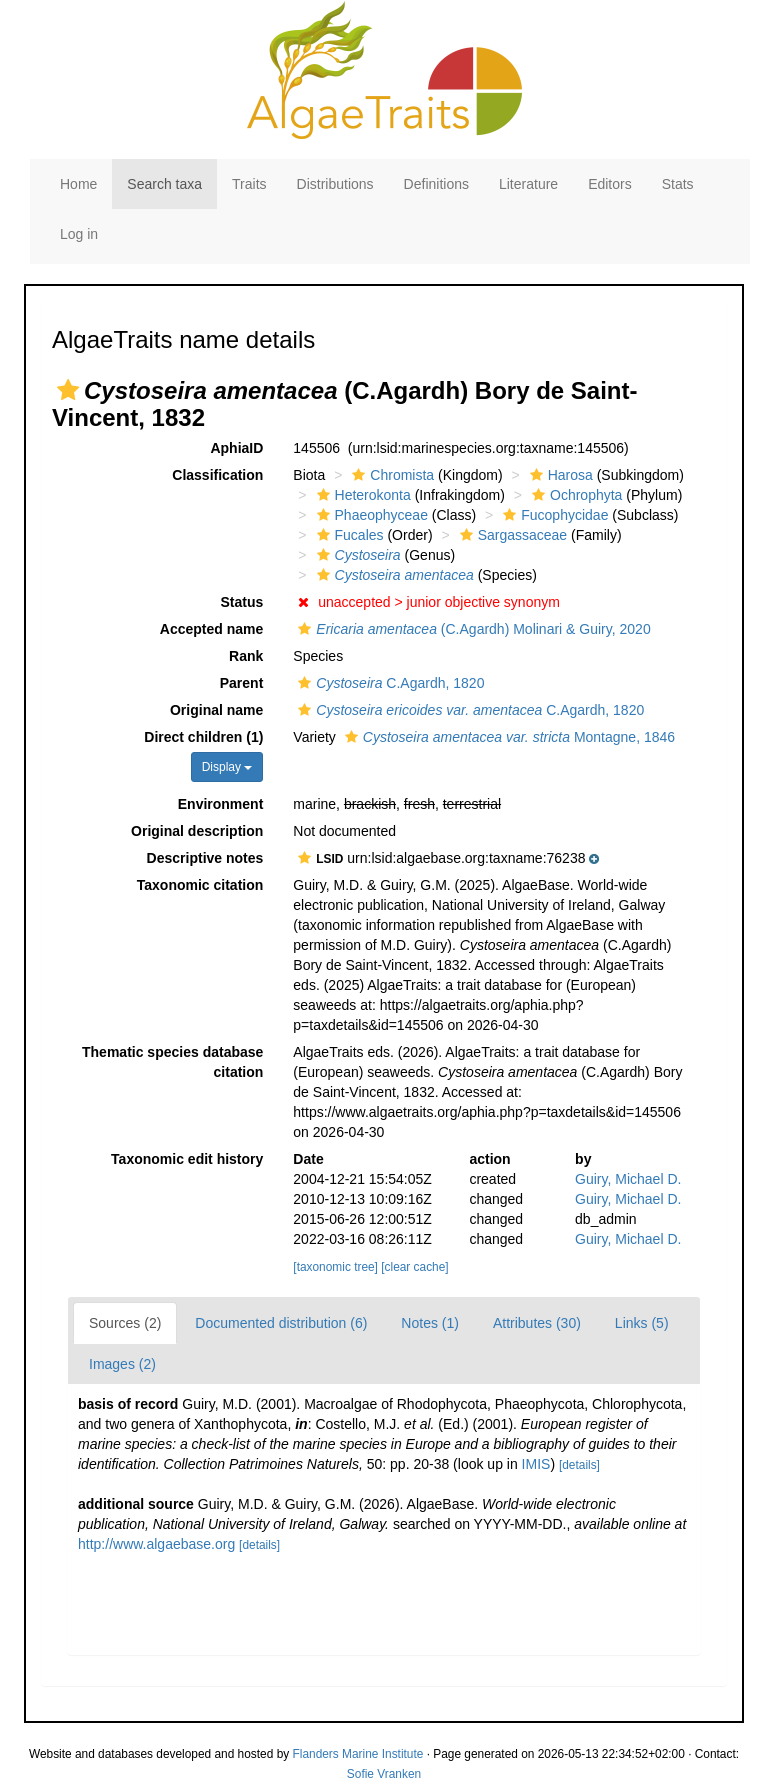 The height and width of the screenshot is (1783, 768). I want to click on Sargassaceae, so click(511, 535).